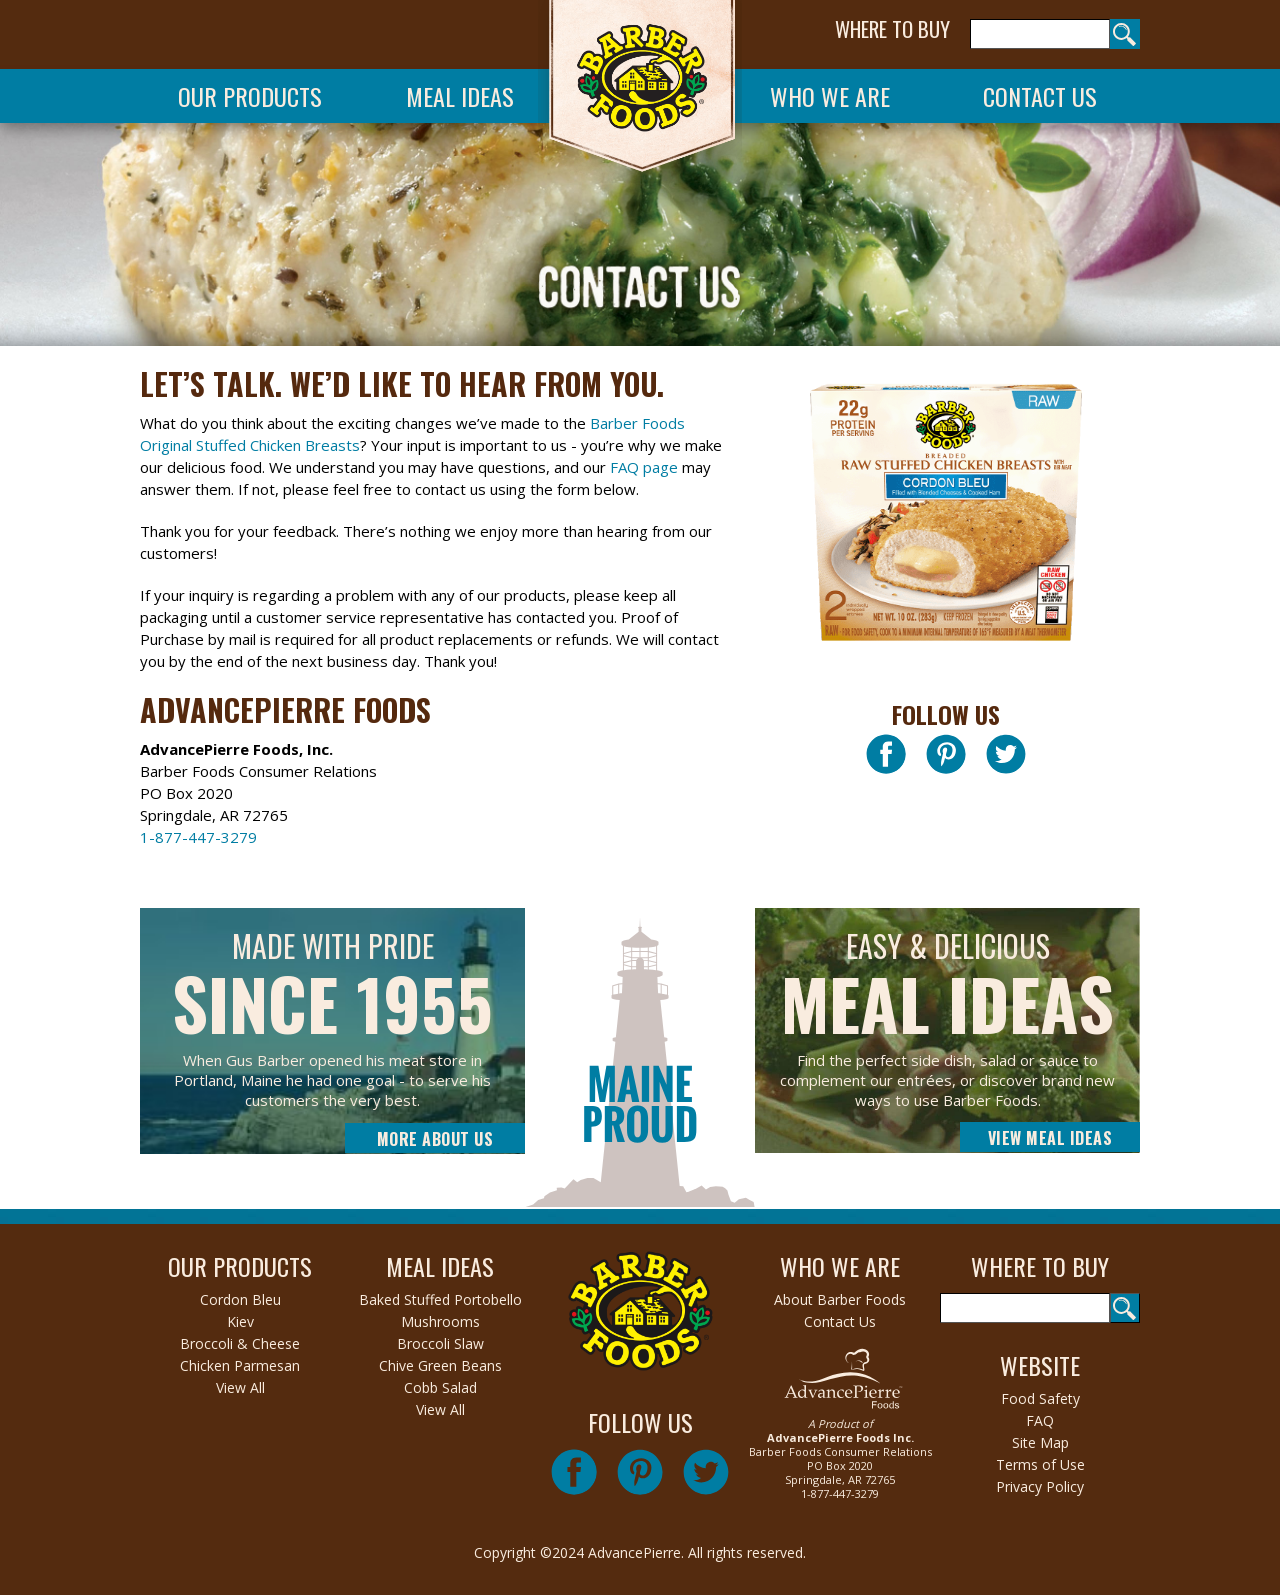  I want to click on Privacy Policy, so click(1040, 1486).